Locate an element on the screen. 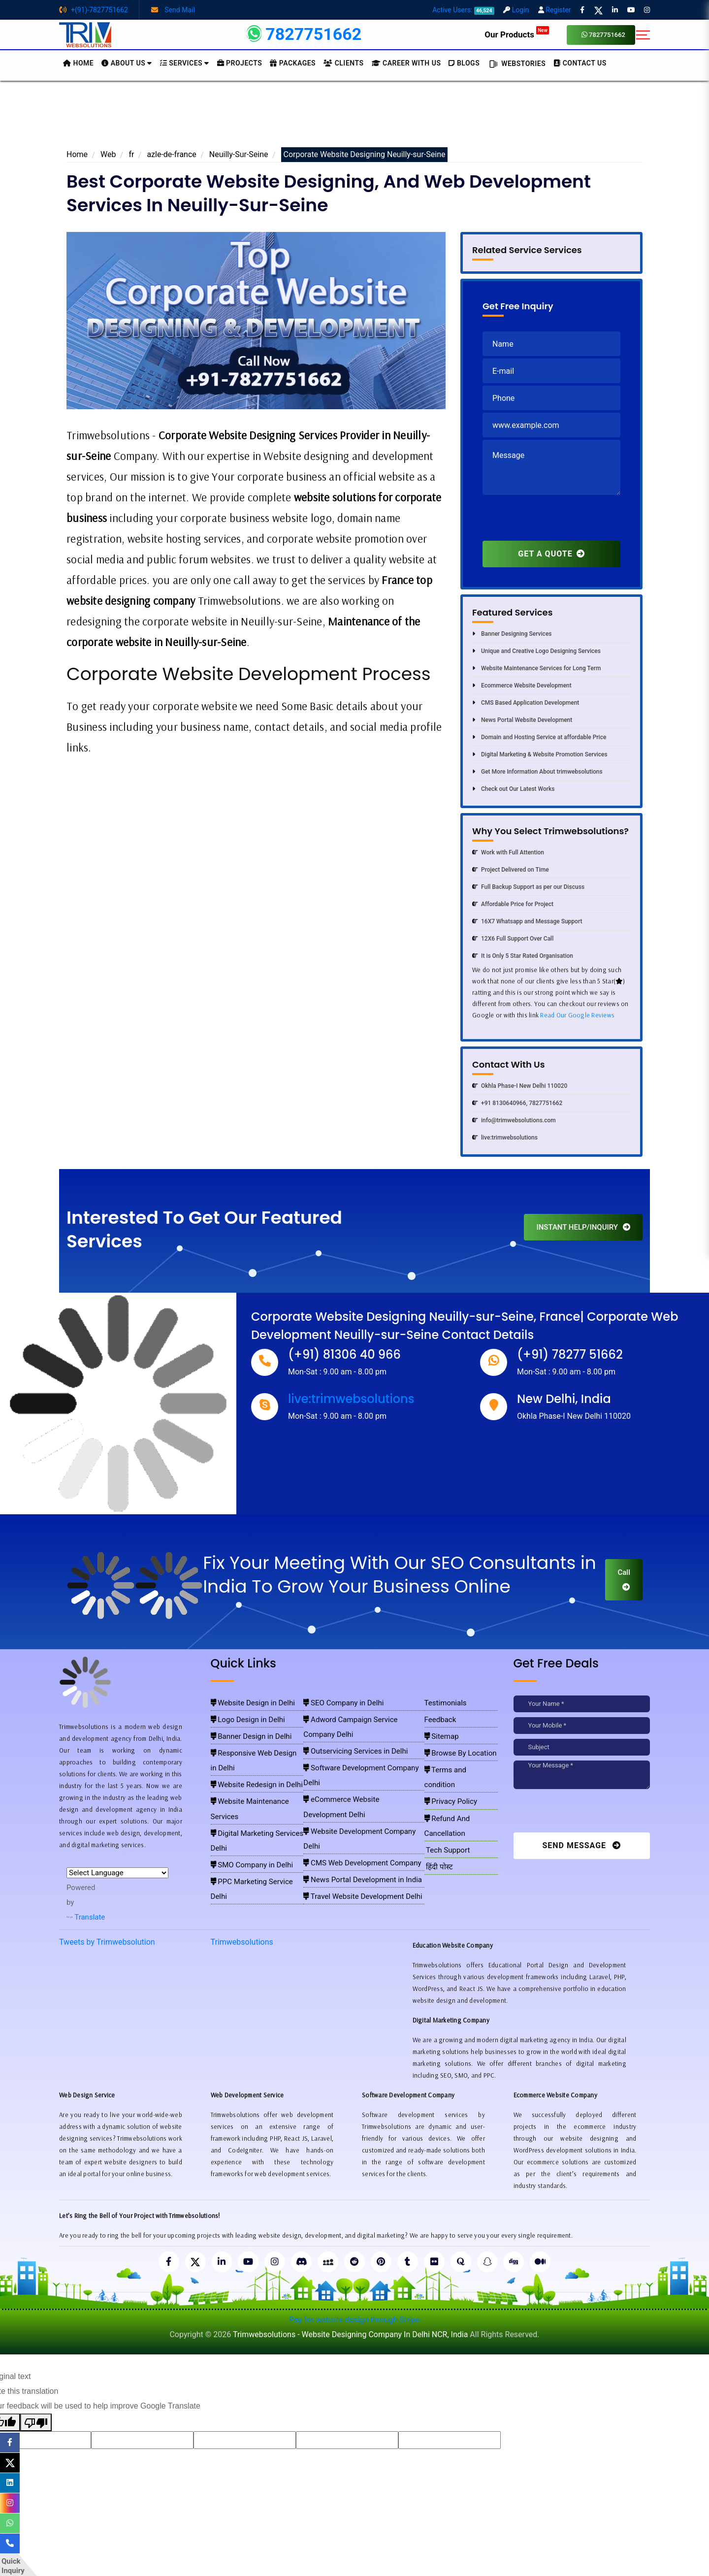 This screenshot has width=709, height=2576. Sitemap is located at coordinates (440, 1730).